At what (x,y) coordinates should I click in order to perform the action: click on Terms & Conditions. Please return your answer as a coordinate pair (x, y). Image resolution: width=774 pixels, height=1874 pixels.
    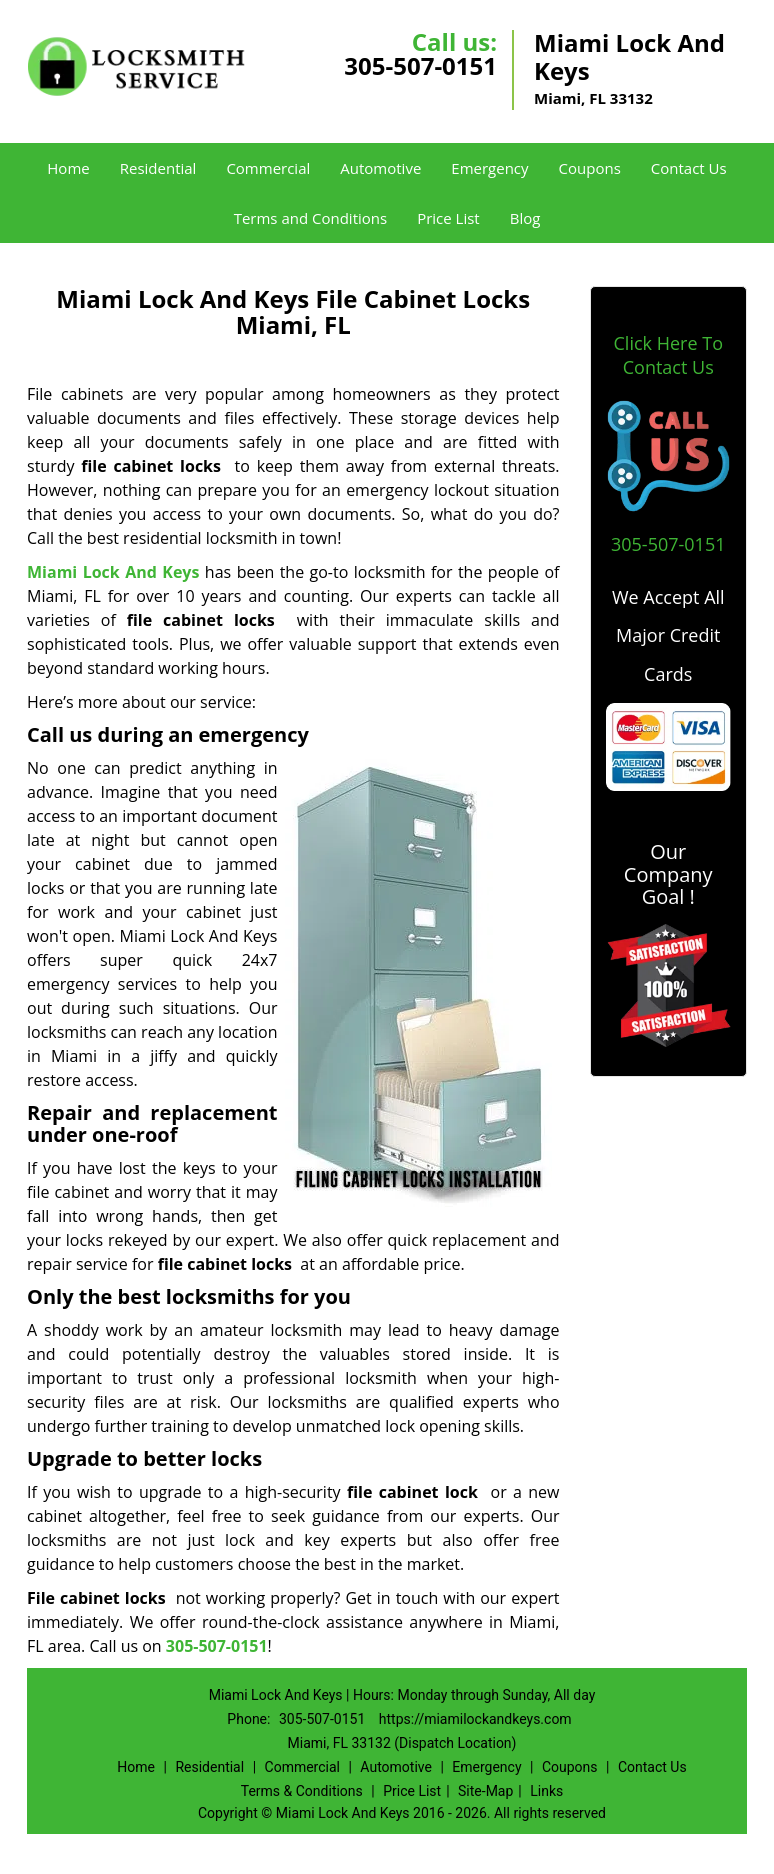
    Looking at the image, I should click on (302, 1791).